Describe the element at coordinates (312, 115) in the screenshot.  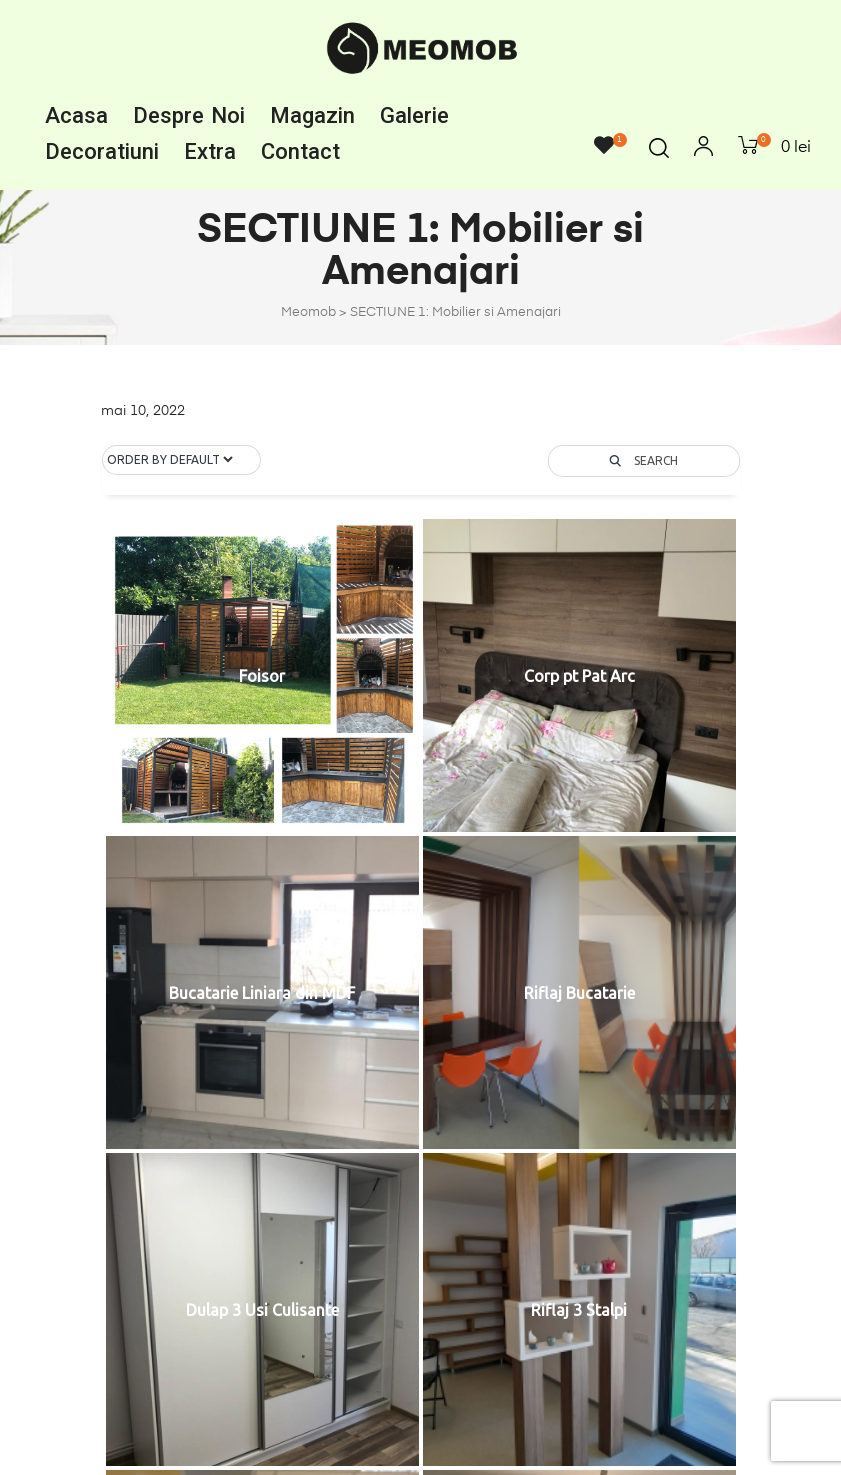
I see `Magazin` at that location.